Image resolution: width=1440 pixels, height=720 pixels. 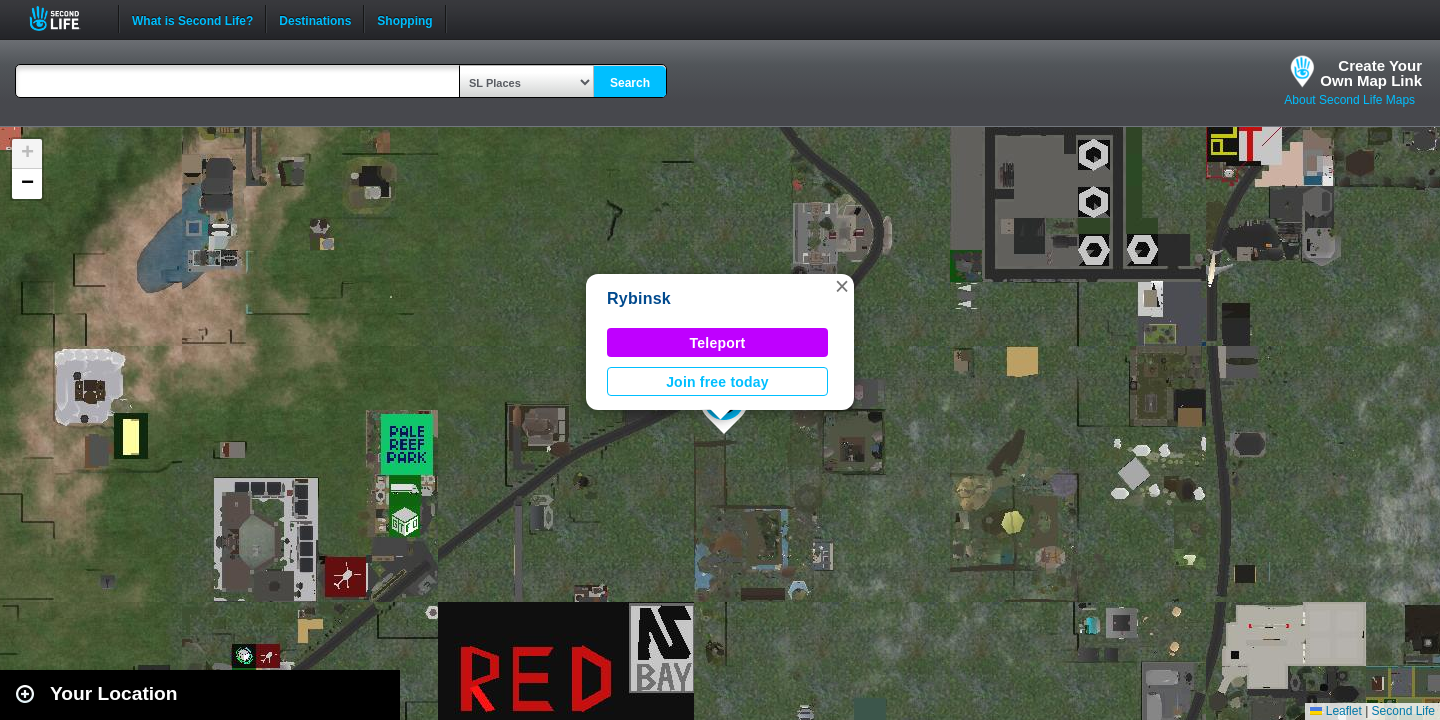 What do you see at coordinates (842, 286) in the screenshot?
I see `[button]` at bounding box center [842, 286].